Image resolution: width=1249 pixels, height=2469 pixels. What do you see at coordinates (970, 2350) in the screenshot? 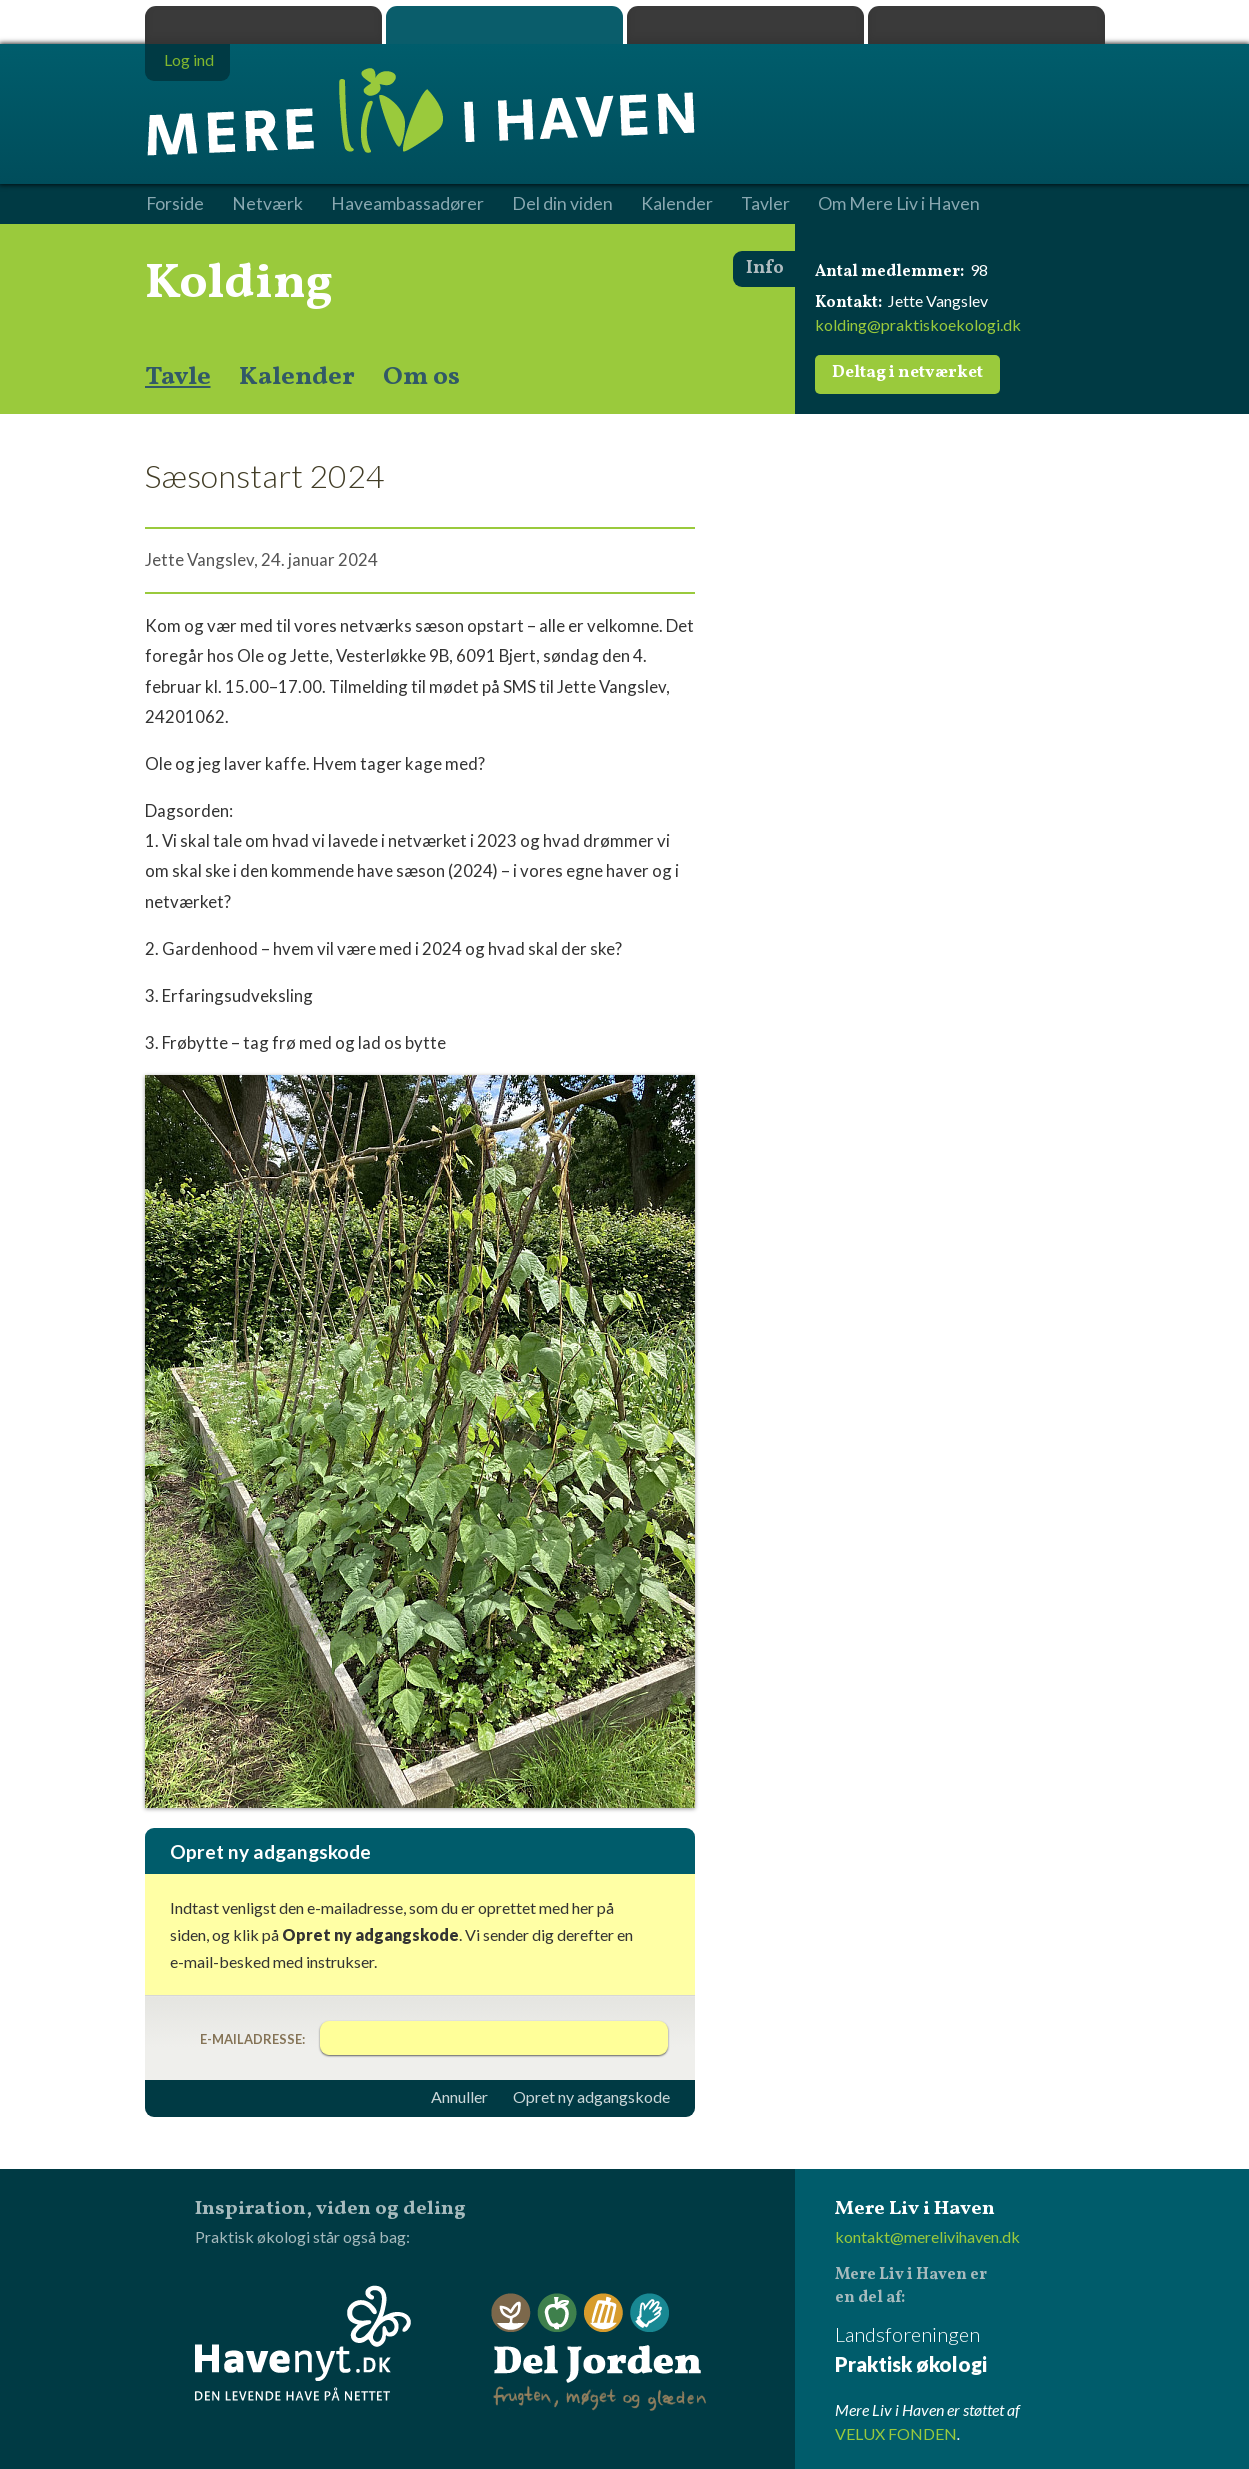
I see `Landsforeningen` at bounding box center [970, 2350].